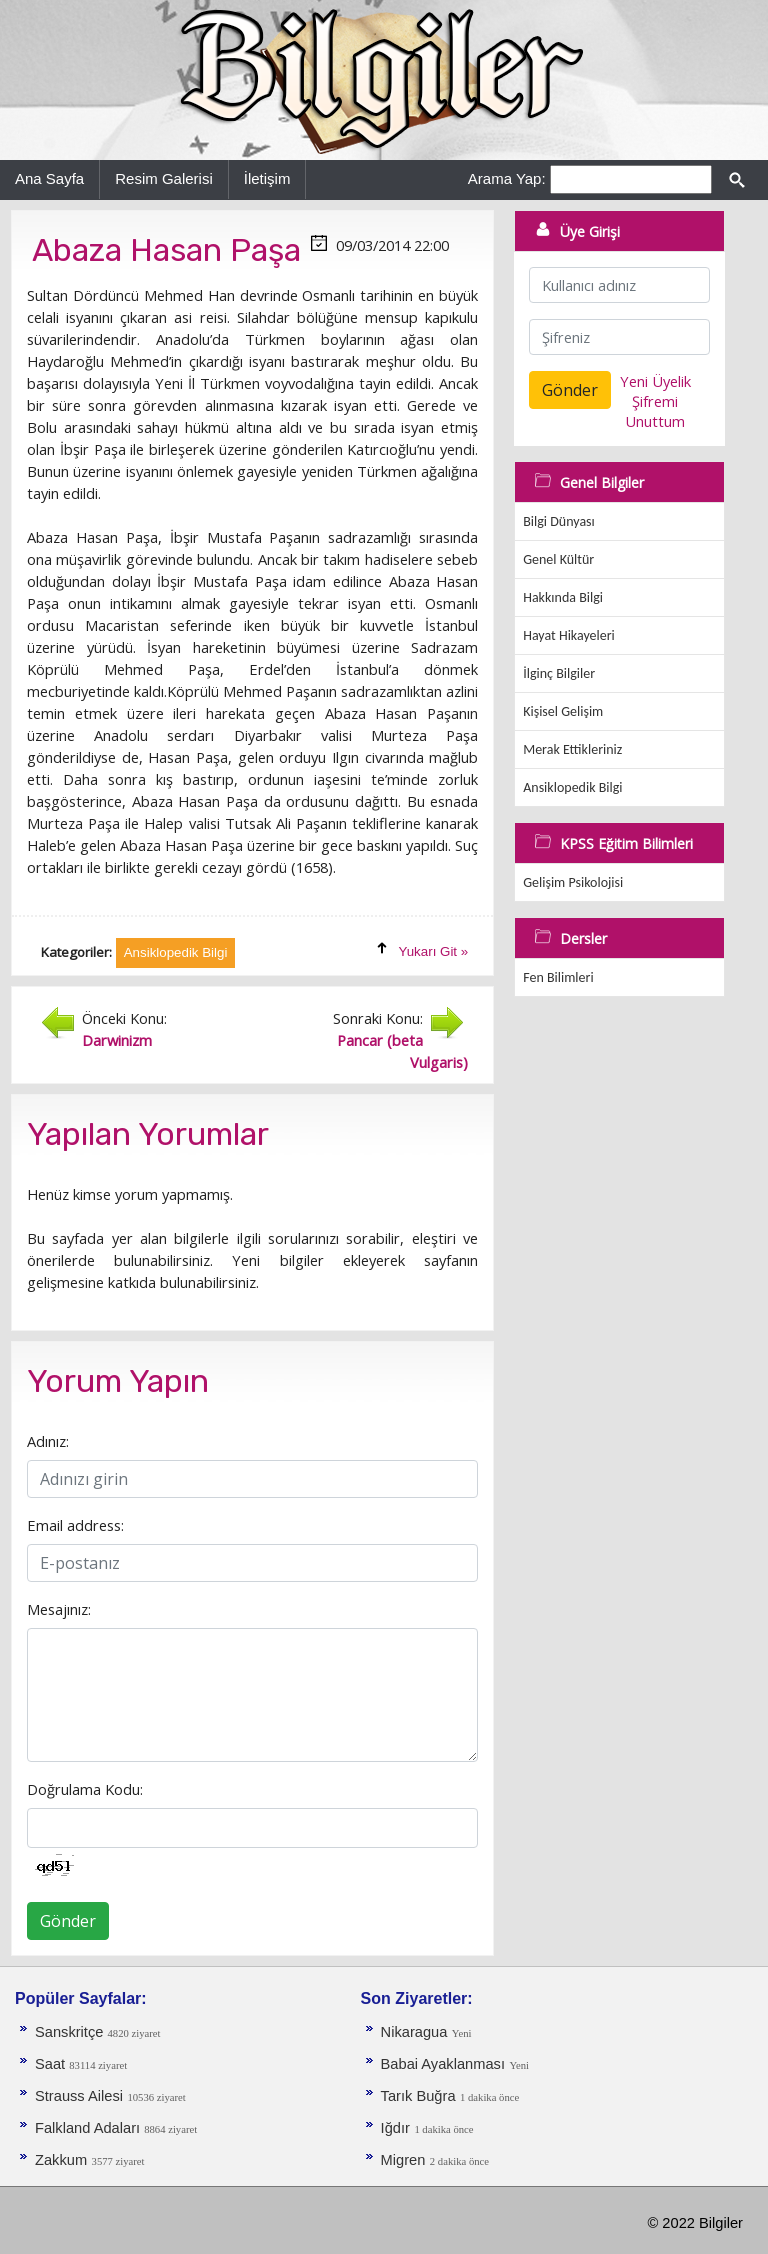  I want to click on Kişisel Gelişim, so click(563, 711).